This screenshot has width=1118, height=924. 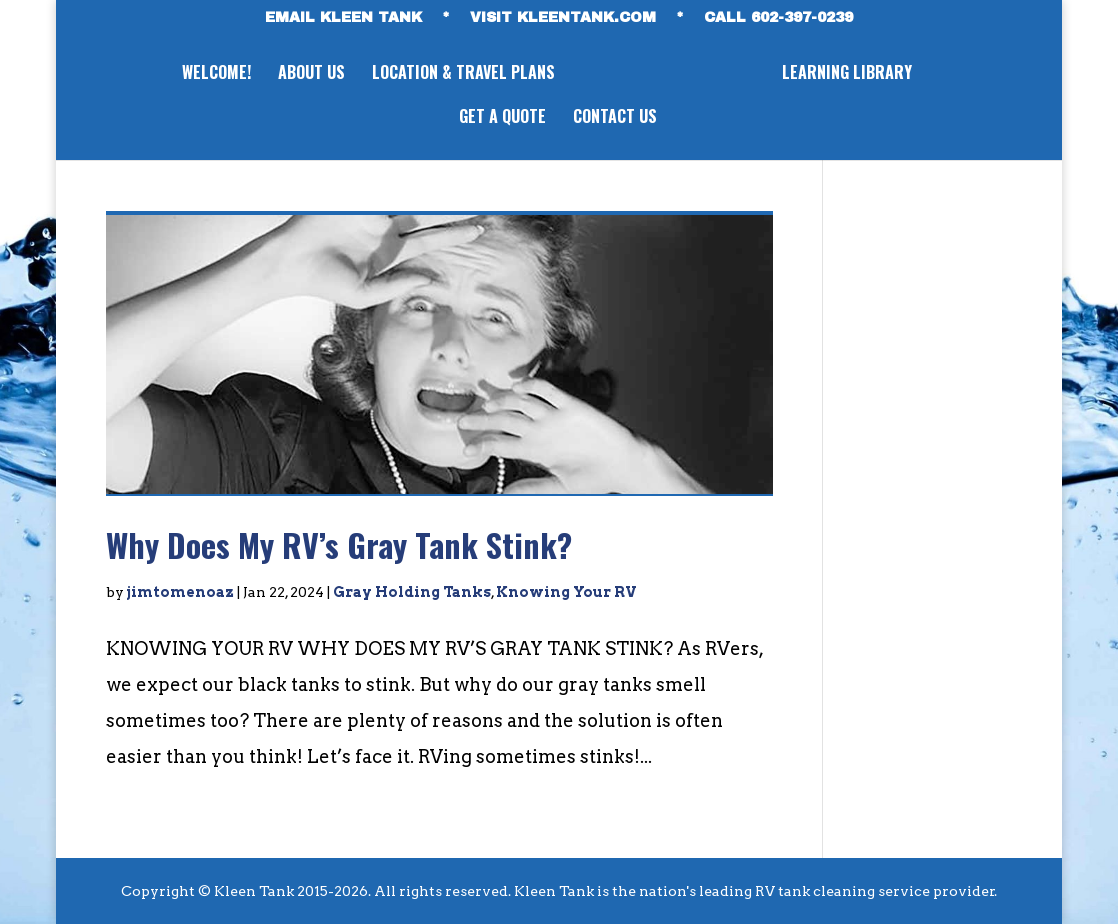 What do you see at coordinates (180, 592) in the screenshot?
I see `jimtomenoaz` at bounding box center [180, 592].